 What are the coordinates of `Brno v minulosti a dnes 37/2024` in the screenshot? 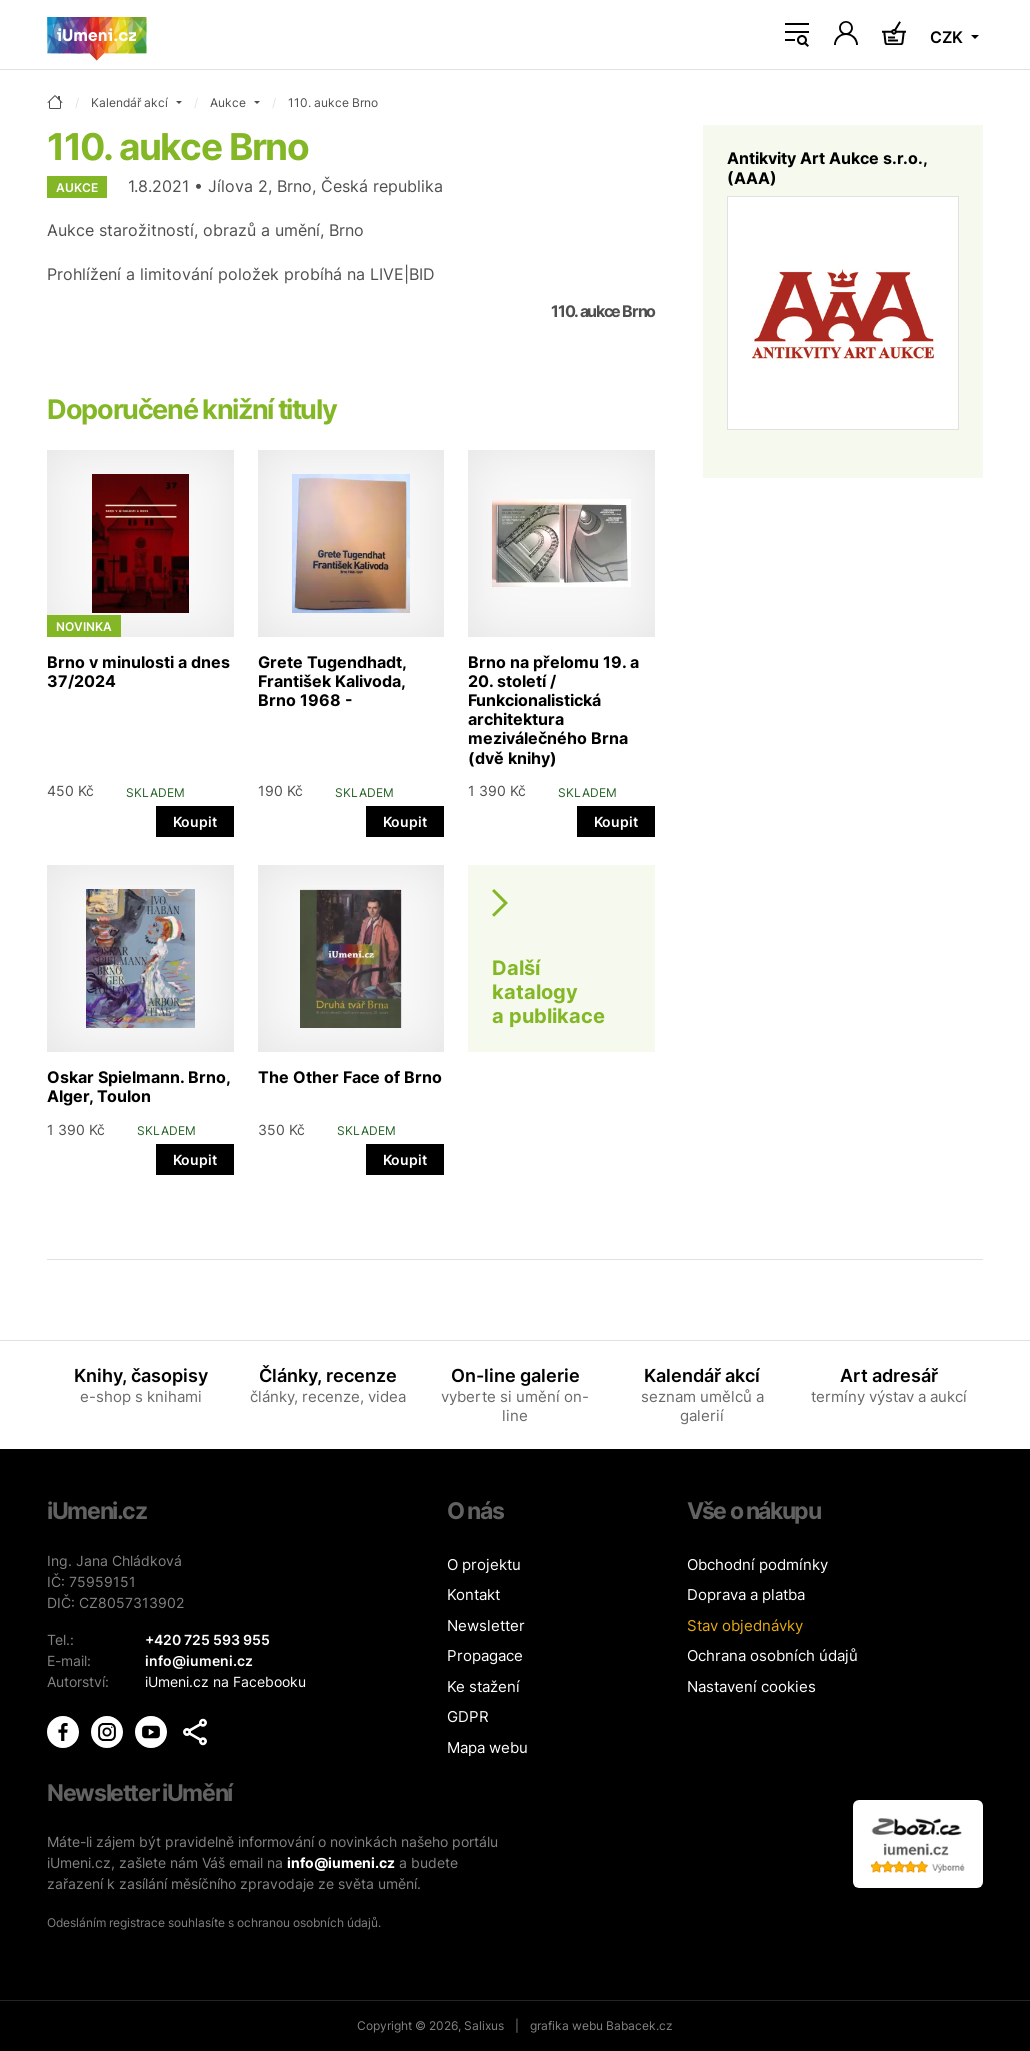 It's located at (138, 671).